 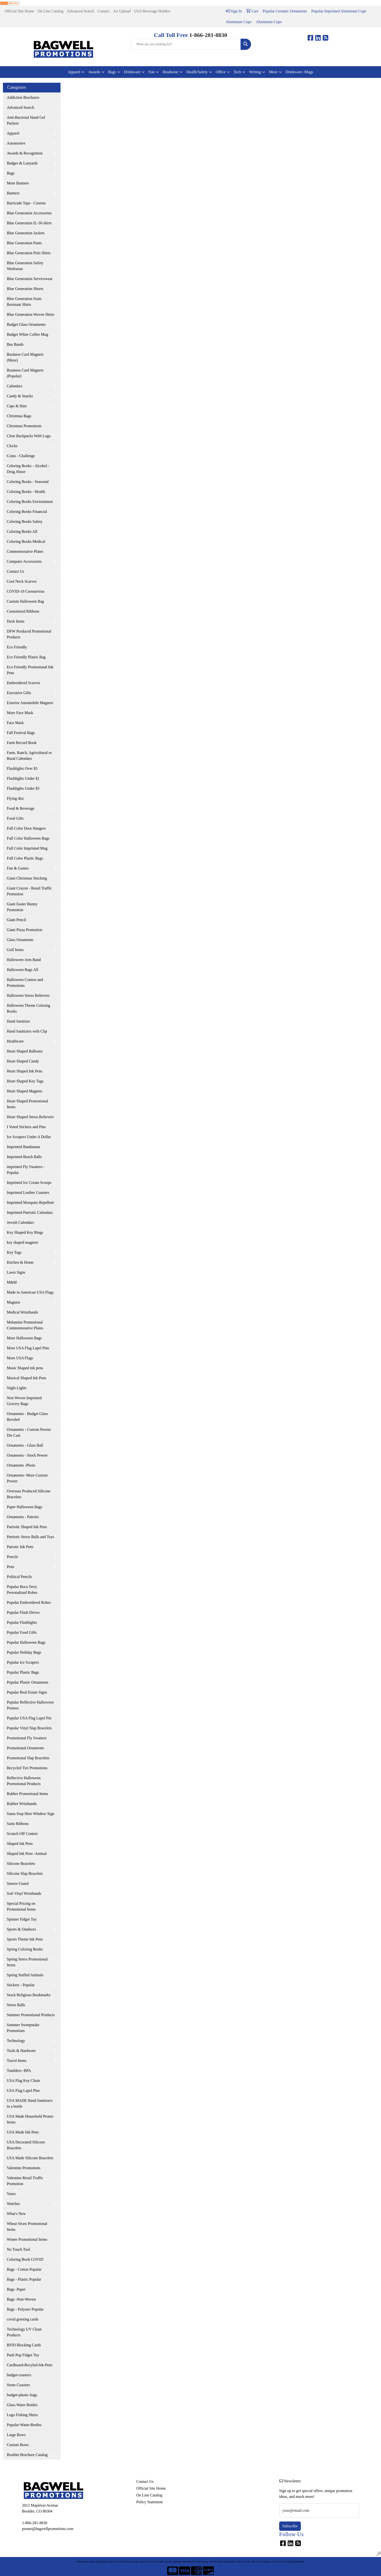 I want to click on Popular Real Estate Signs, so click(x=27, y=1692).